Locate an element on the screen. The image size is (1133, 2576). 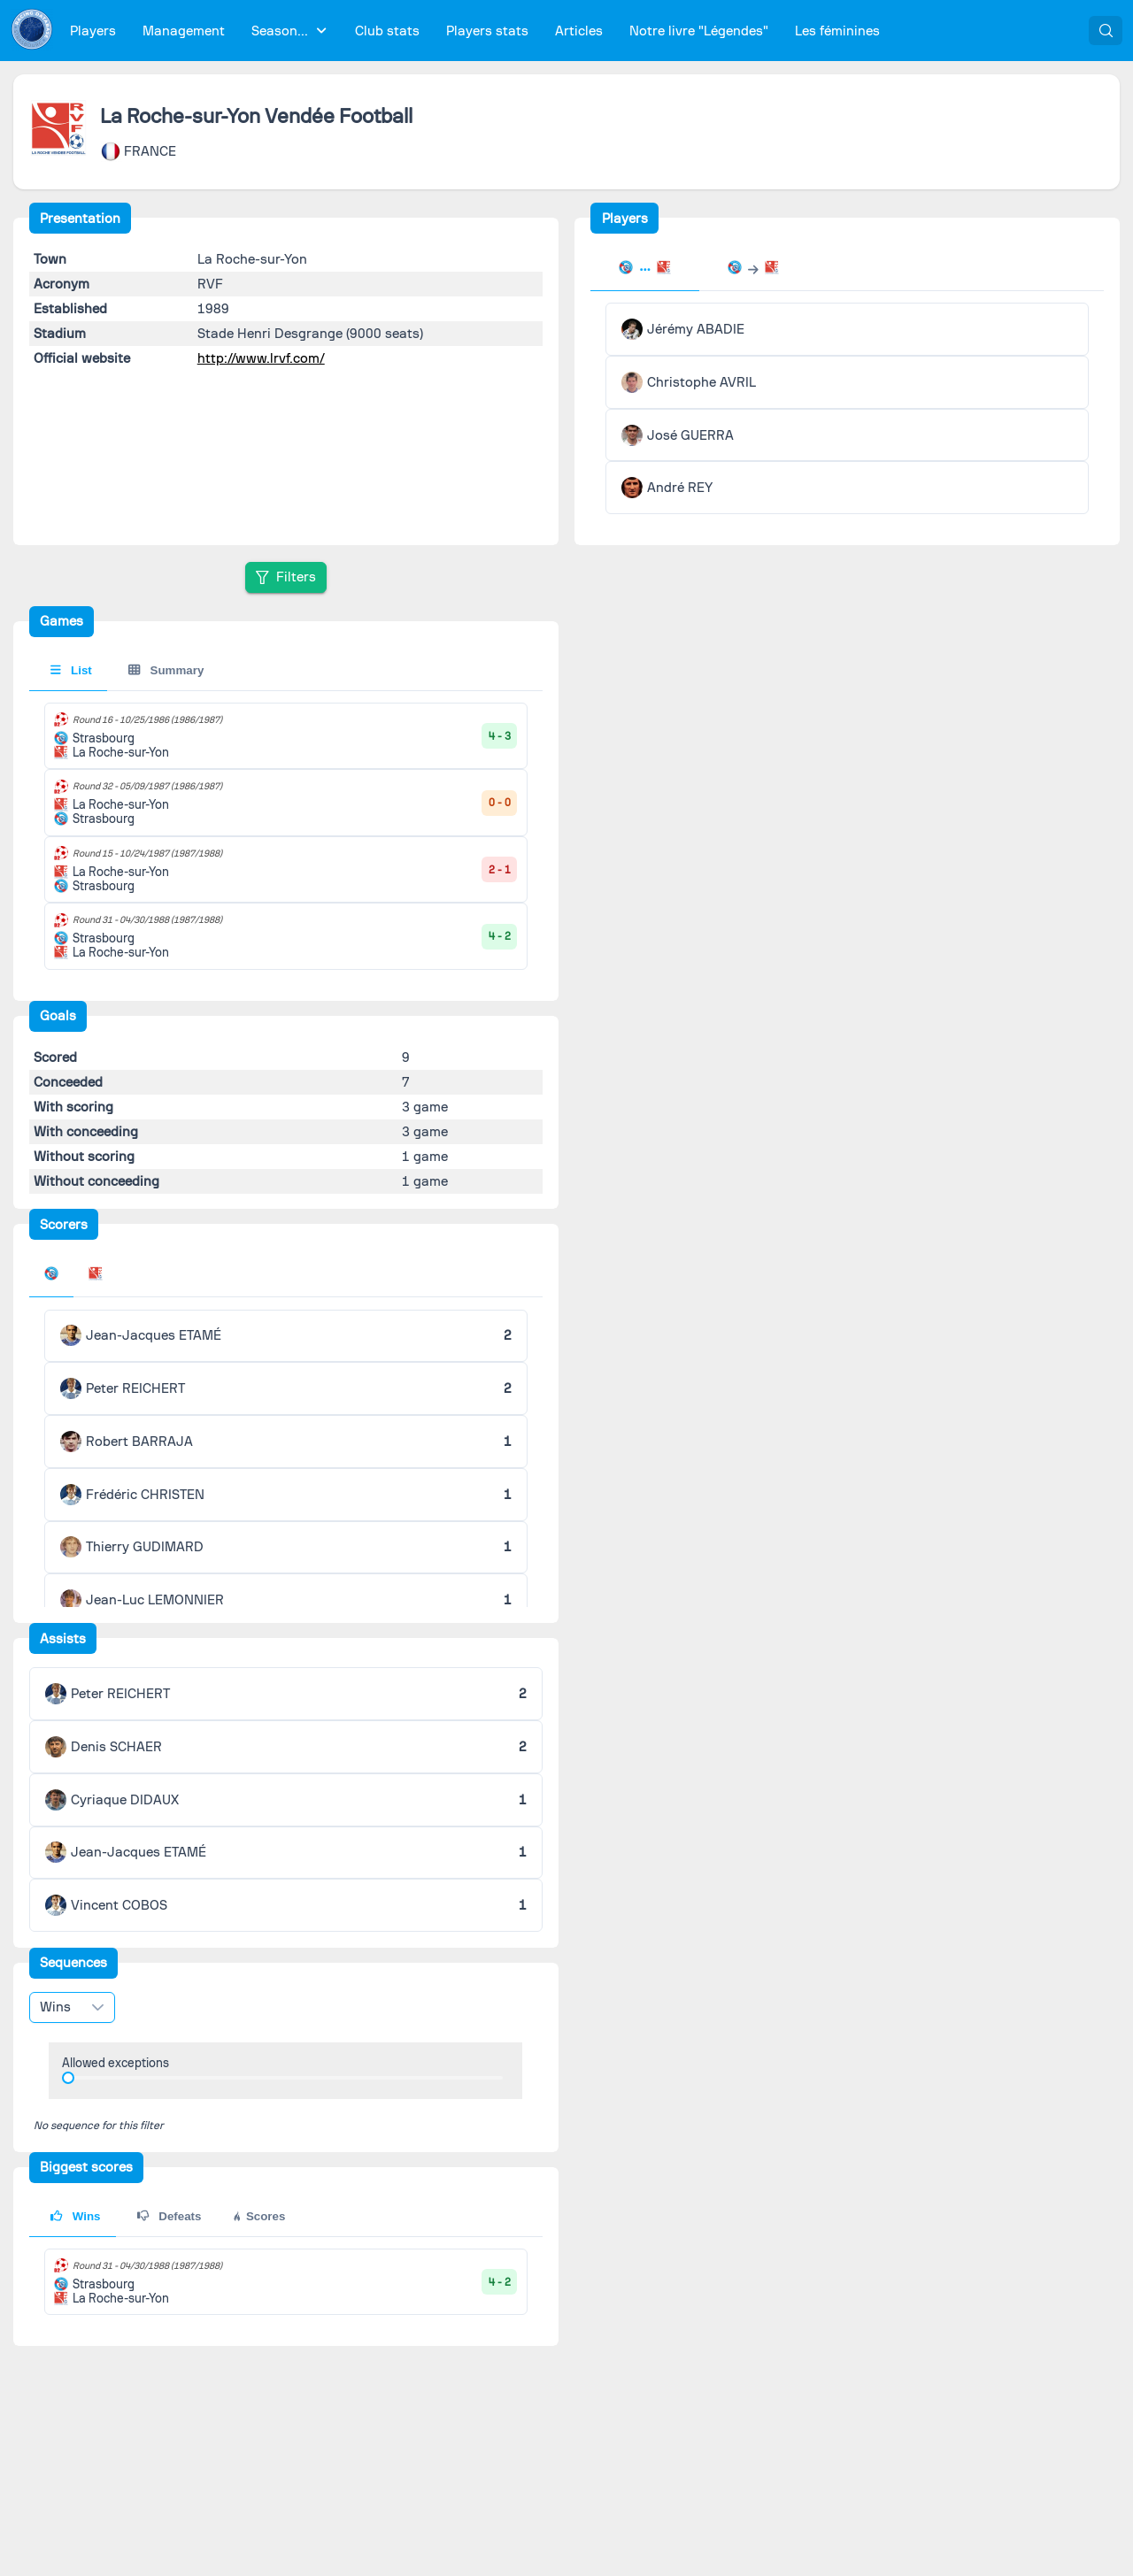
Summary [tab] is located at coordinates (166, 670).